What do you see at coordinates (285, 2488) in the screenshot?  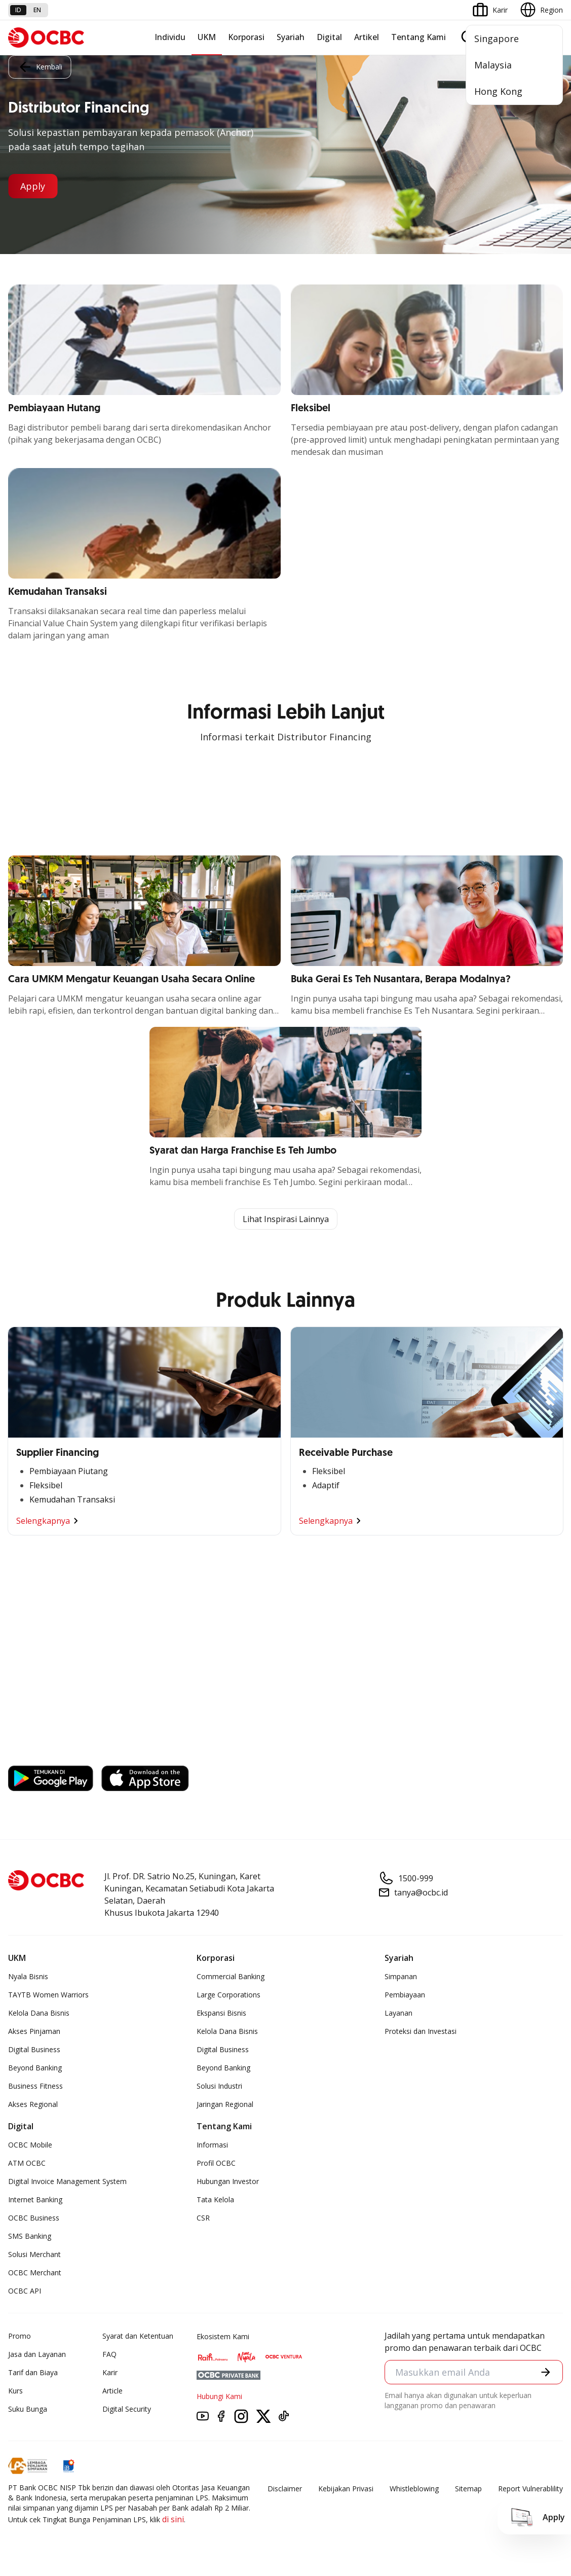 I see `Disclaimer` at bounding box center [285, 2488].